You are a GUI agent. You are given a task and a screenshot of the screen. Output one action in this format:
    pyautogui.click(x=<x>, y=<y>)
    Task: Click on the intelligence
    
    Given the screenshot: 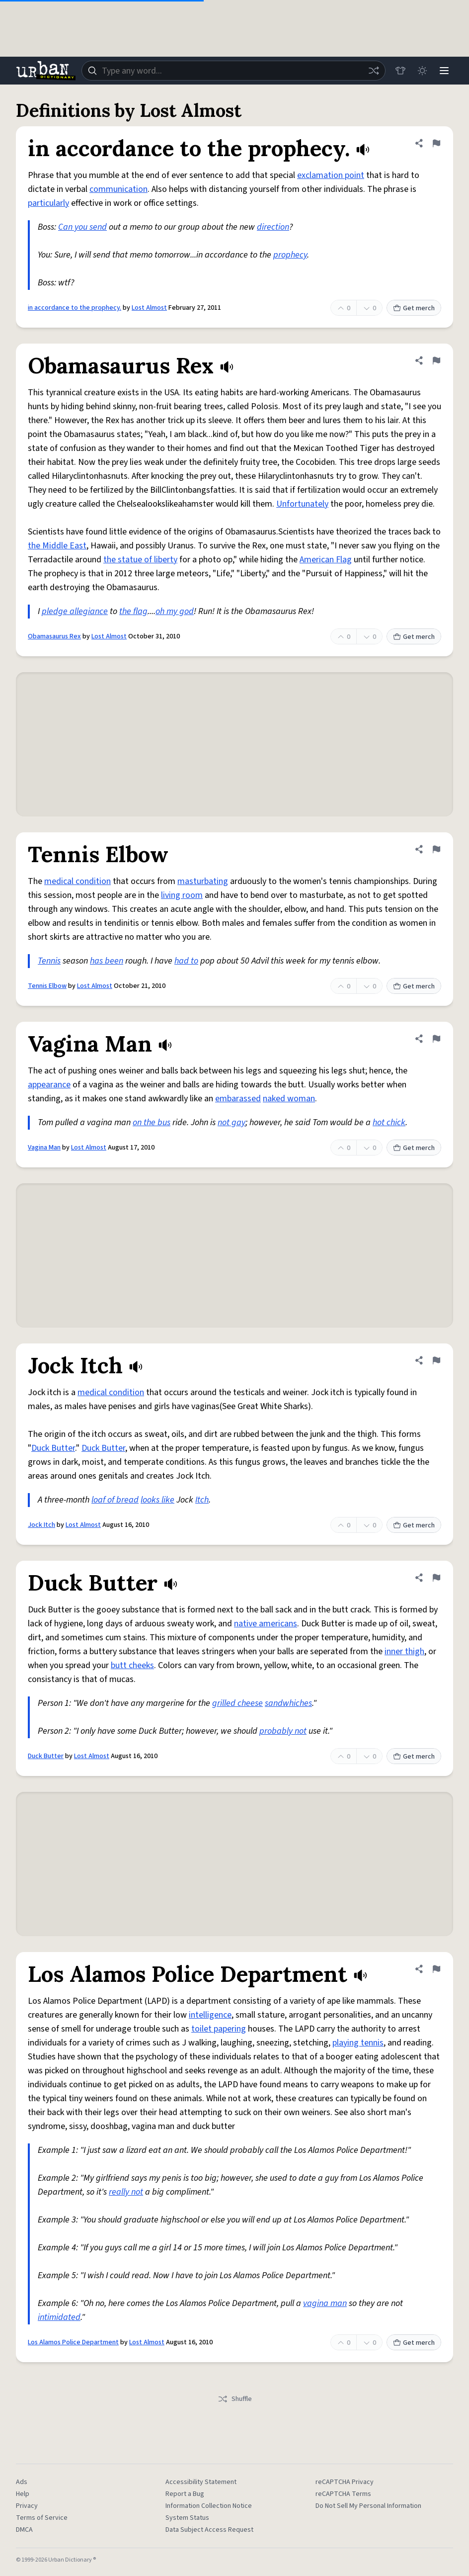 What is the action you would take?
    pyautogui.click(x=210, y=2015)
    